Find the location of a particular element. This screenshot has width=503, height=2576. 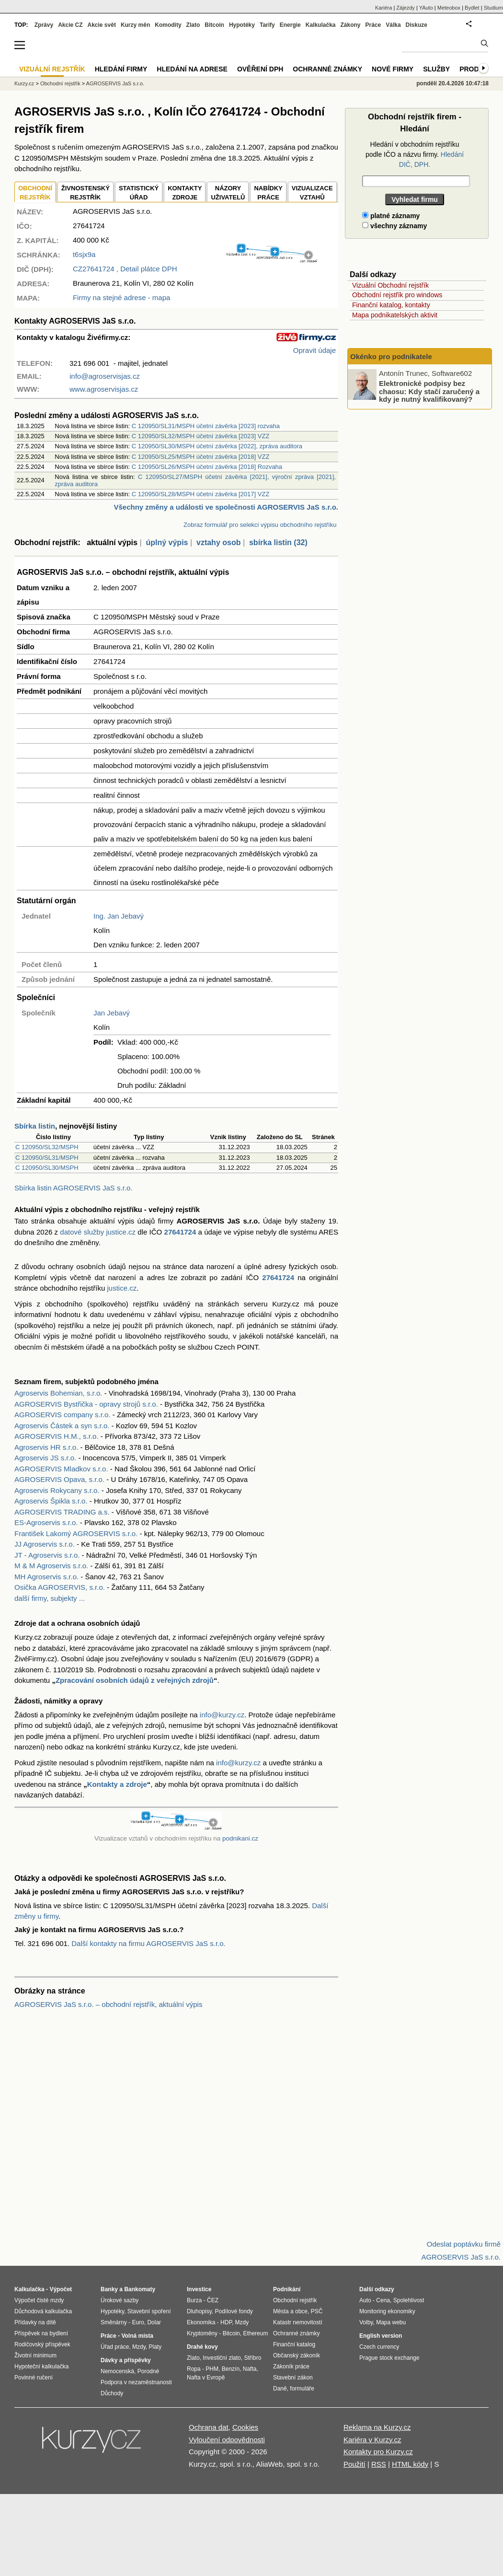

C 120950/SL25/MSPH účetní závěrka [2018] VZZ is located at coordinates (201, 456).